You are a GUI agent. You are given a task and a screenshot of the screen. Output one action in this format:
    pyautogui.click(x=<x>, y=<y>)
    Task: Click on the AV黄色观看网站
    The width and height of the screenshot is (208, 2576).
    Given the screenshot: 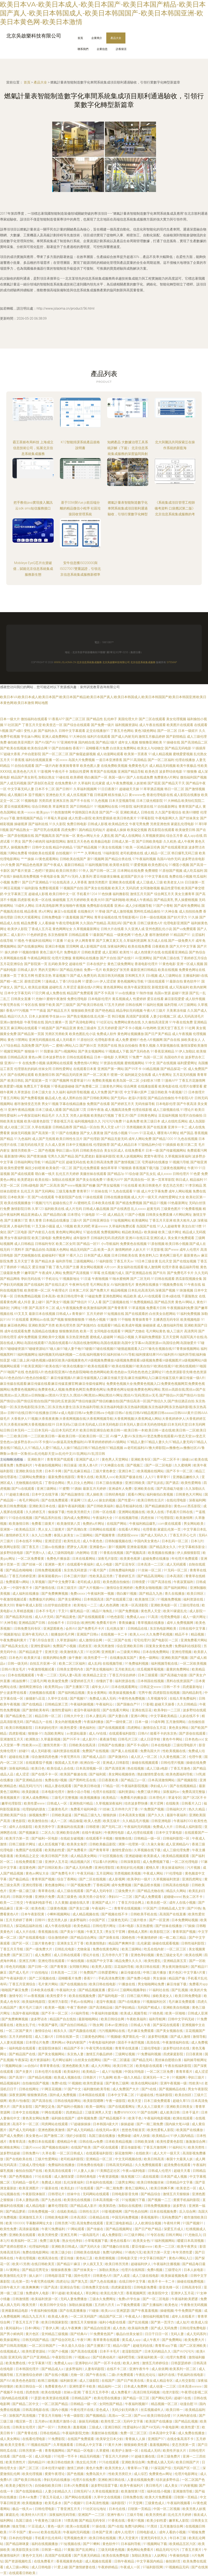 What is the action you would take?
    pyautogui.click(x=47, y=859)
    